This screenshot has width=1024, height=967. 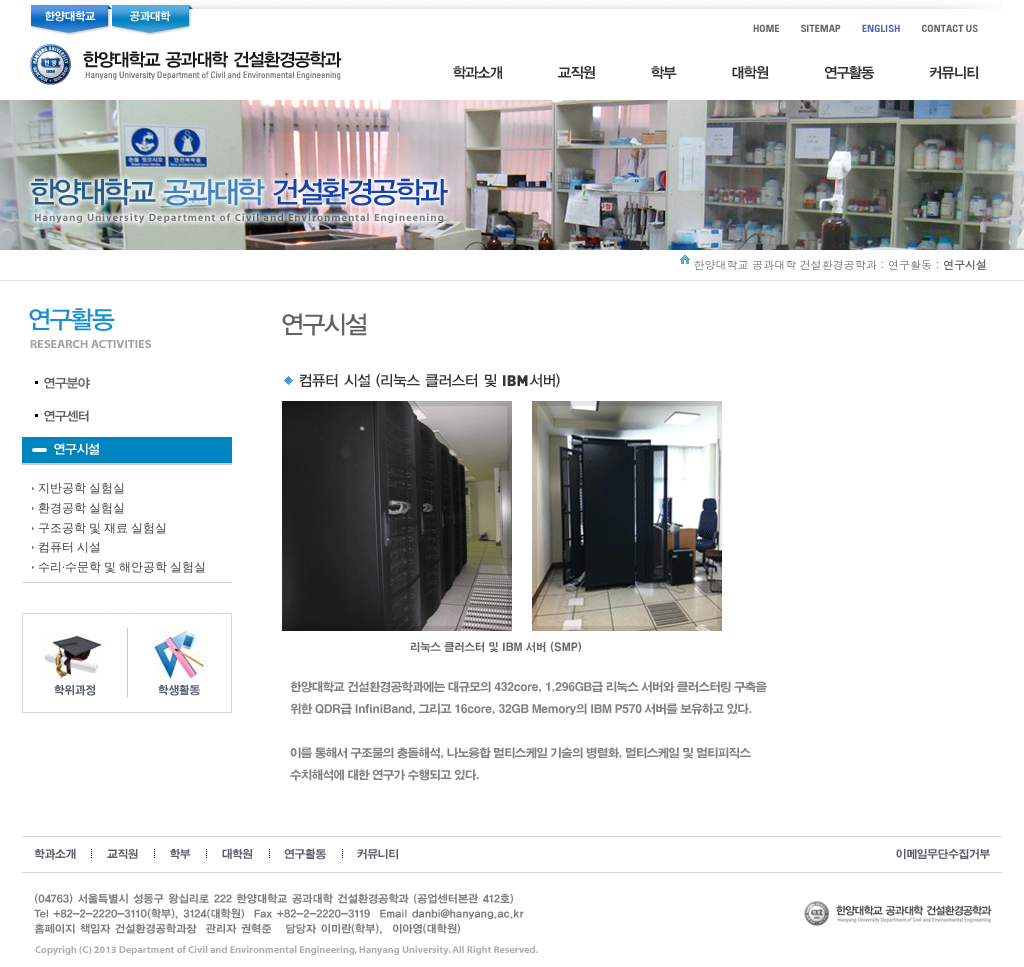 What do you see at coordinates (122, 567) in the screenshot?
I see `수리·수문학 및 해안공학 실험실` at bounding box center [122, 567].